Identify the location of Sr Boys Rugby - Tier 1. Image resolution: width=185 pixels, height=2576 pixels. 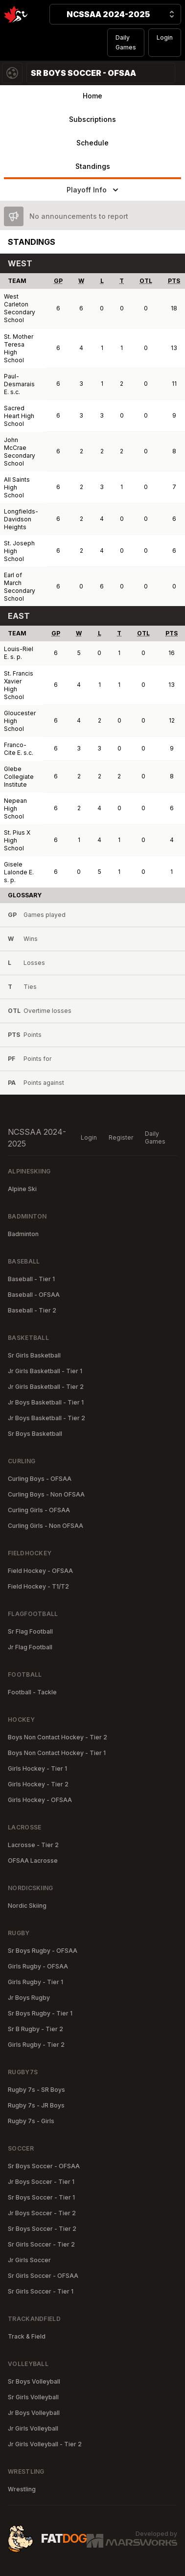
(40, 2013).